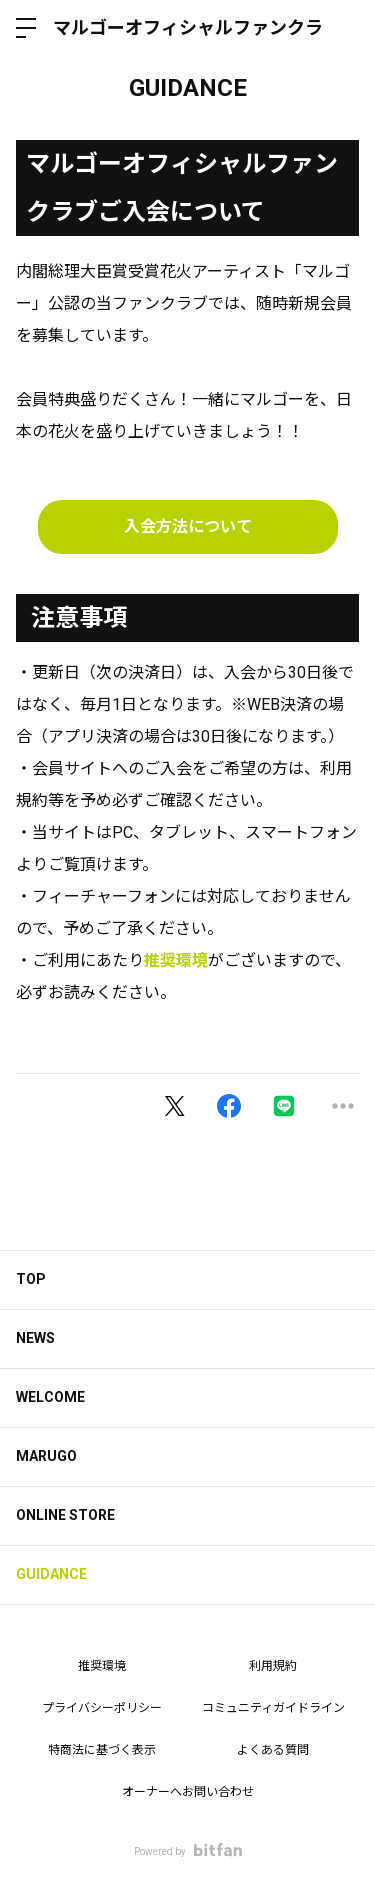 The height and width of the screenshot is (1891, 375). What do you see at coordinates (188, 1792) in the screenshot?
I see `オーナーへお問い合わせ` at bounding box center [188, 1792].